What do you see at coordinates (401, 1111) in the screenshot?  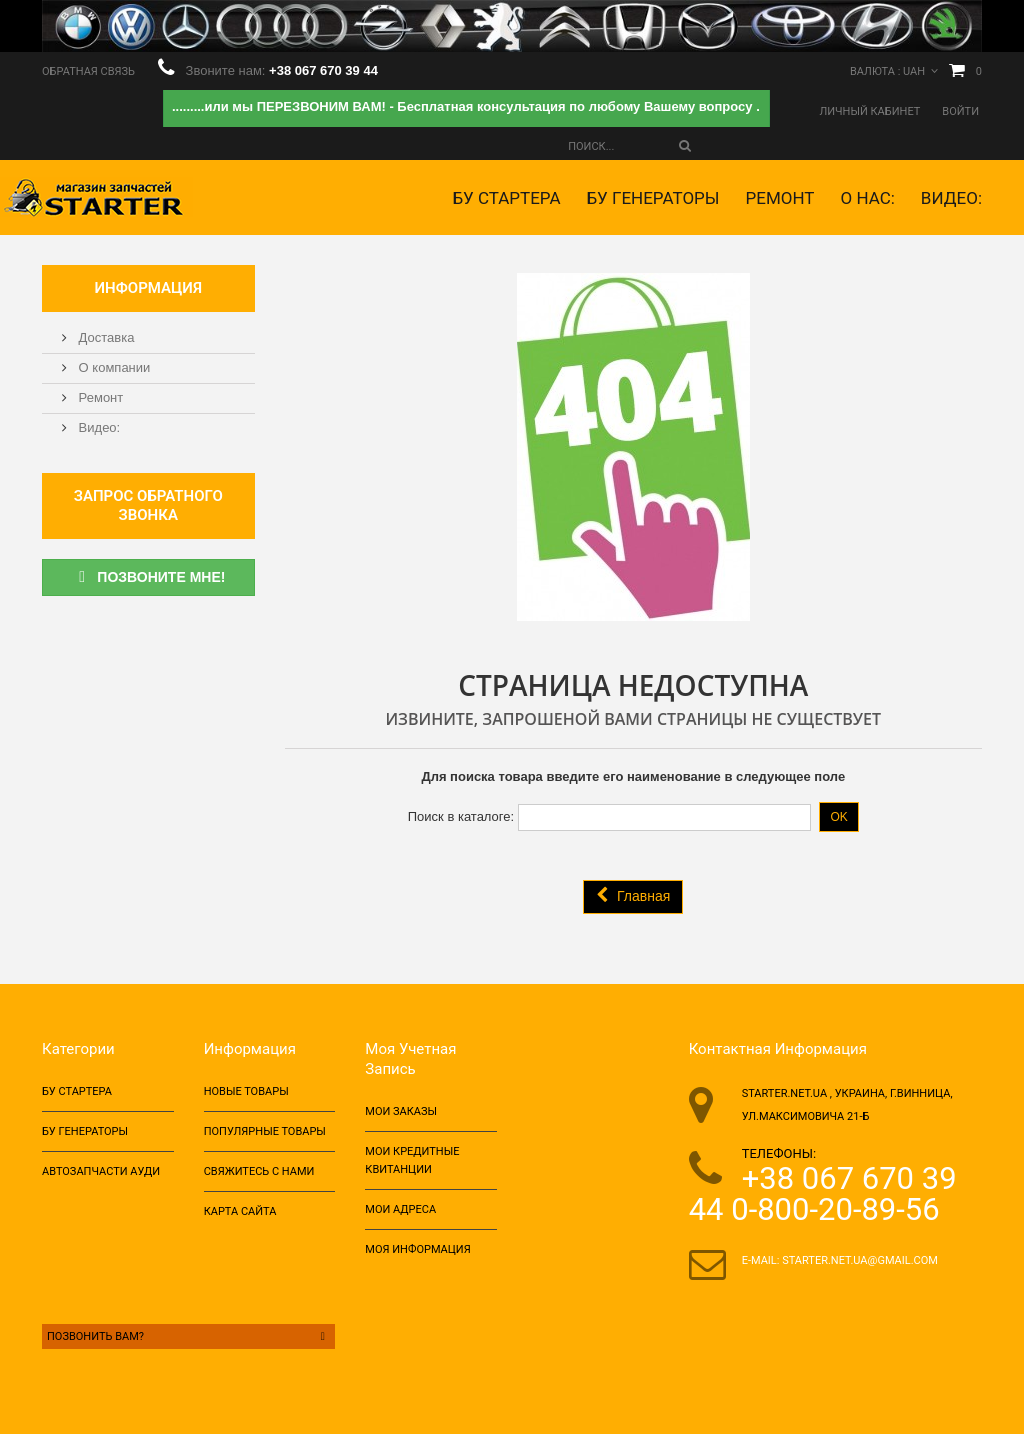 I see `Мои заказы` at bounding box center [401, 1111].